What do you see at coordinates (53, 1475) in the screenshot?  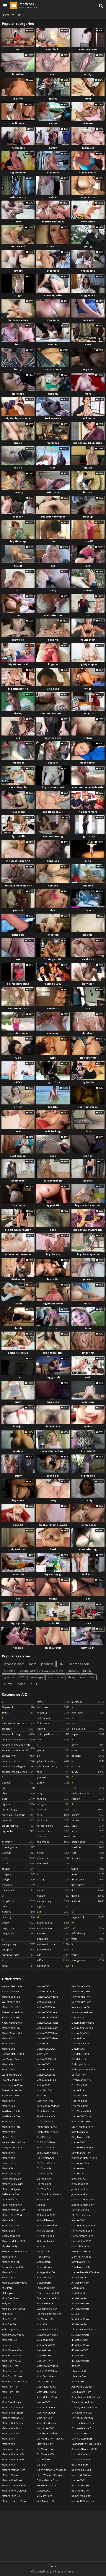 I see `brutal sex` at bounding box center [53, 1475].